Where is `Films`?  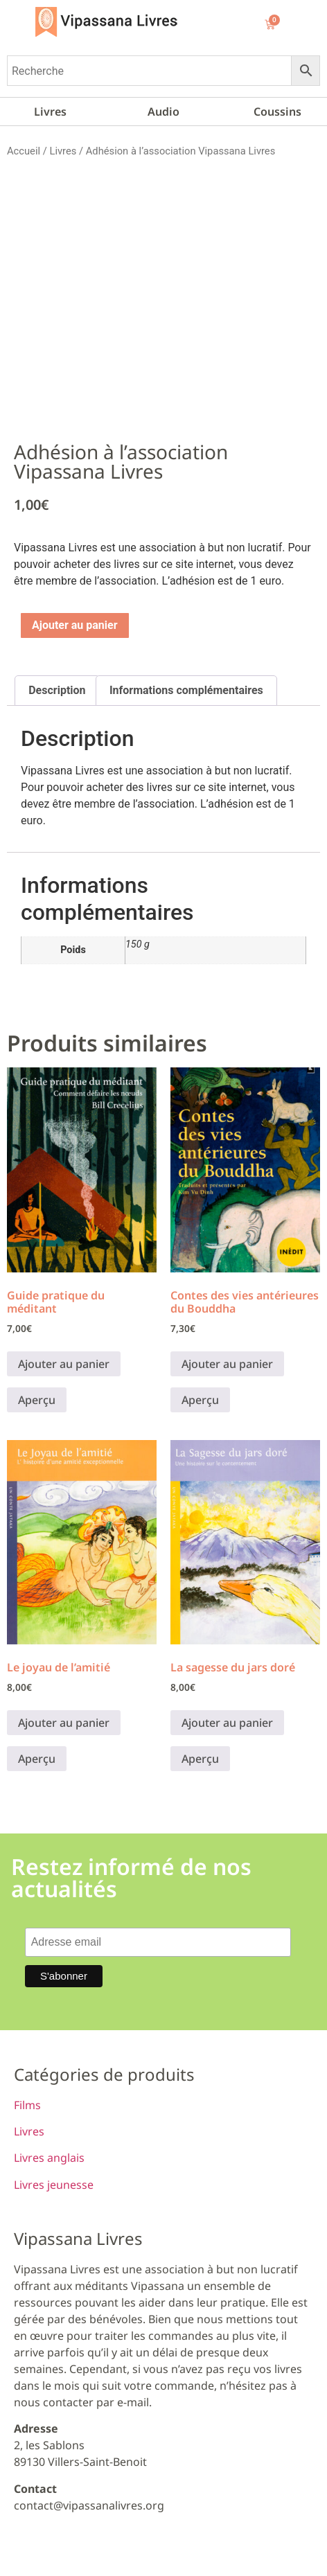
Films is located at coordinates (27, 2105).